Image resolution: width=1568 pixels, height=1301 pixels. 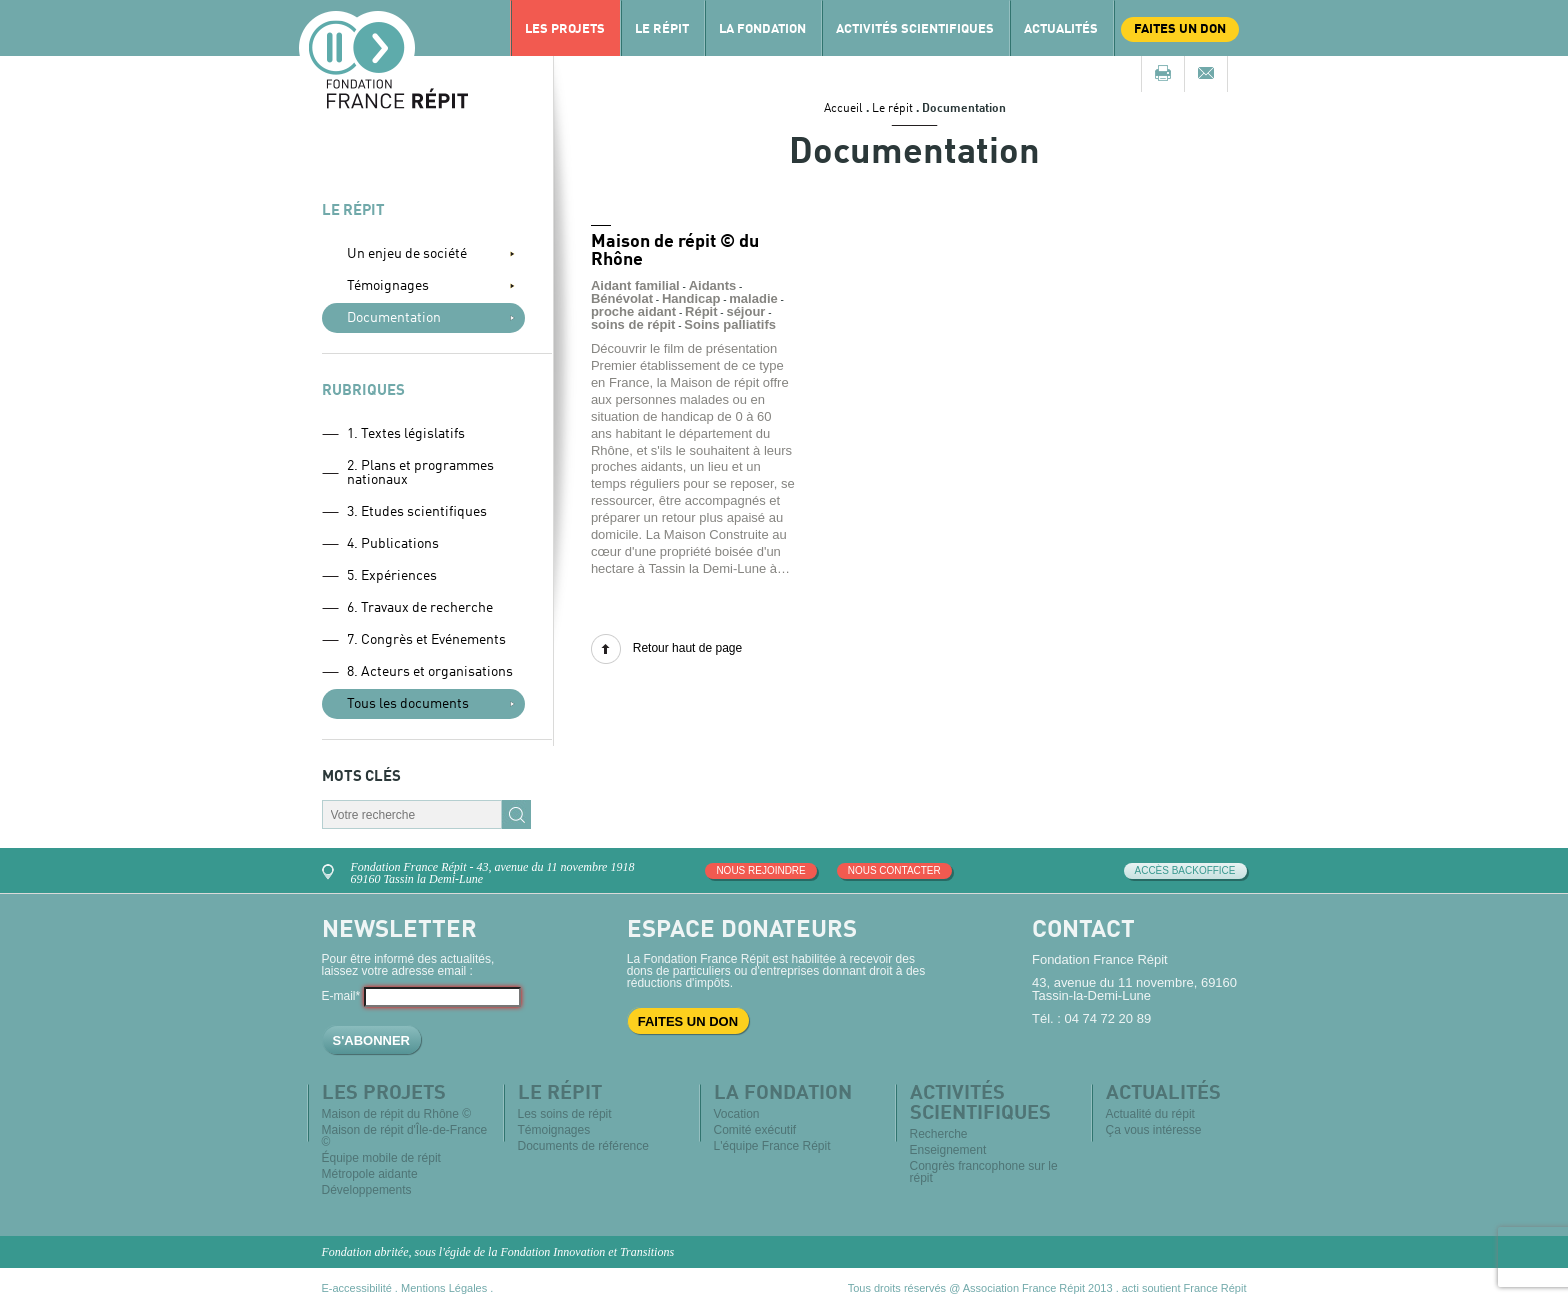 I want to click on Handicap, so click(x=691, y=298).